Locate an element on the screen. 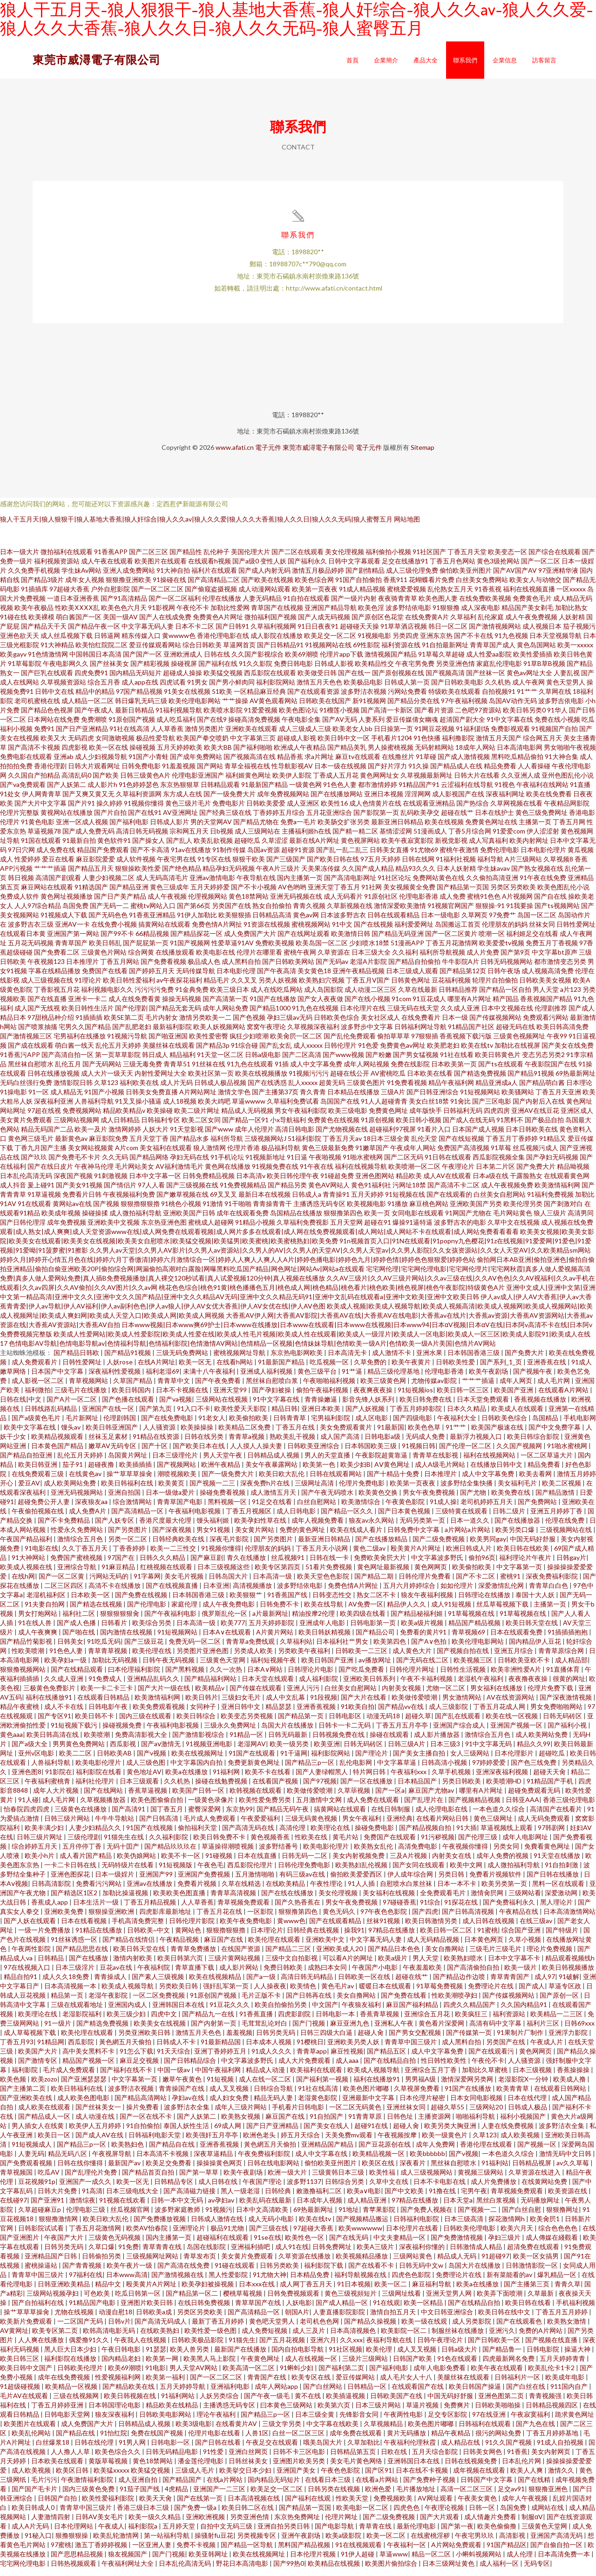  操碰免费看视频 is located at coordinates (223, 1500).